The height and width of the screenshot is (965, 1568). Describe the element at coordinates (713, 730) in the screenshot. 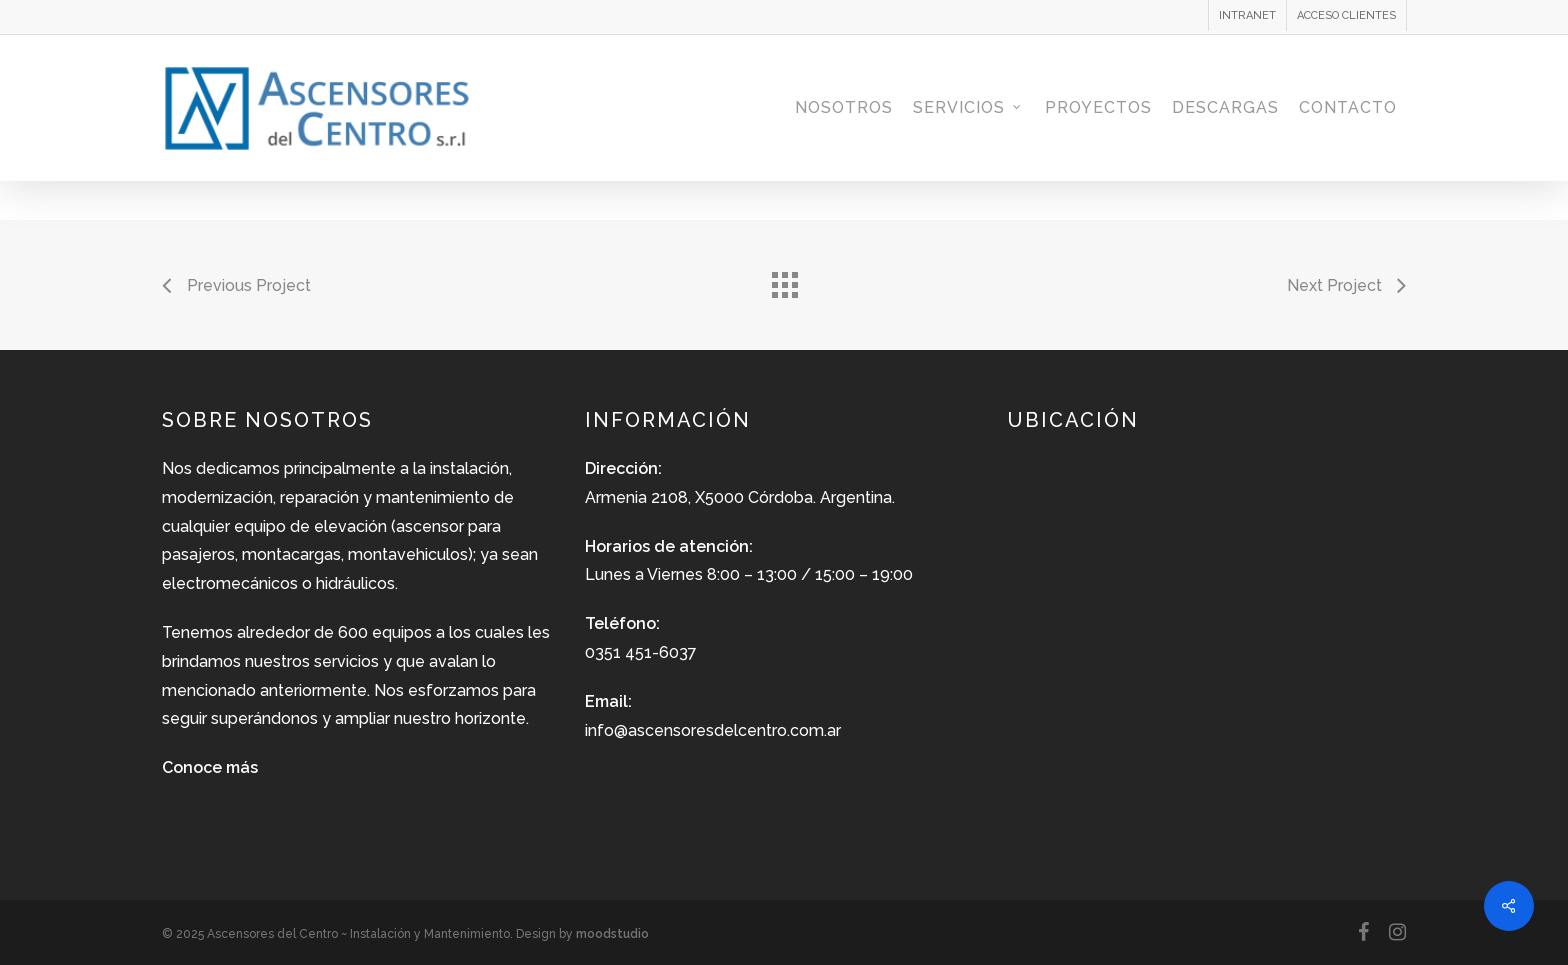

I see `info@ascensoresdelcentro.com.ar` at that location.